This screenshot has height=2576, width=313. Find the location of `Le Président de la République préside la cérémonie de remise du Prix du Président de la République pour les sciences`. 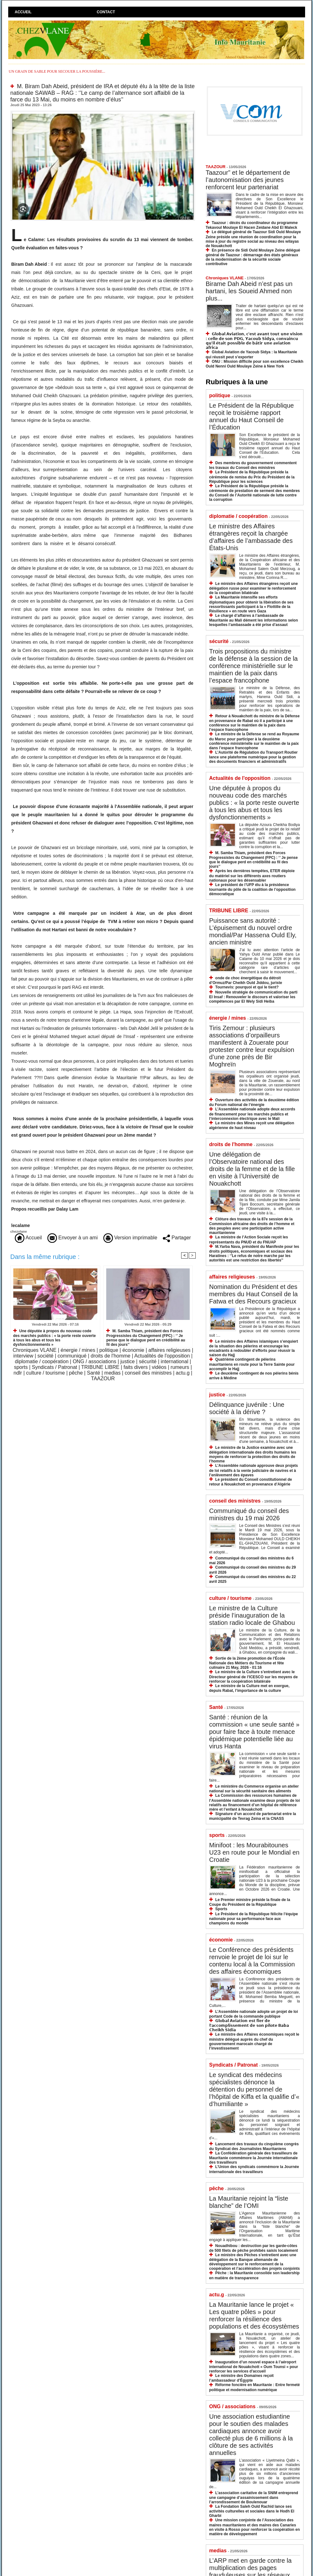

Le Président de la République préside la cérémonie de remise du Prix du Président de la République pour les sciences is located at coordinates (252, 476).